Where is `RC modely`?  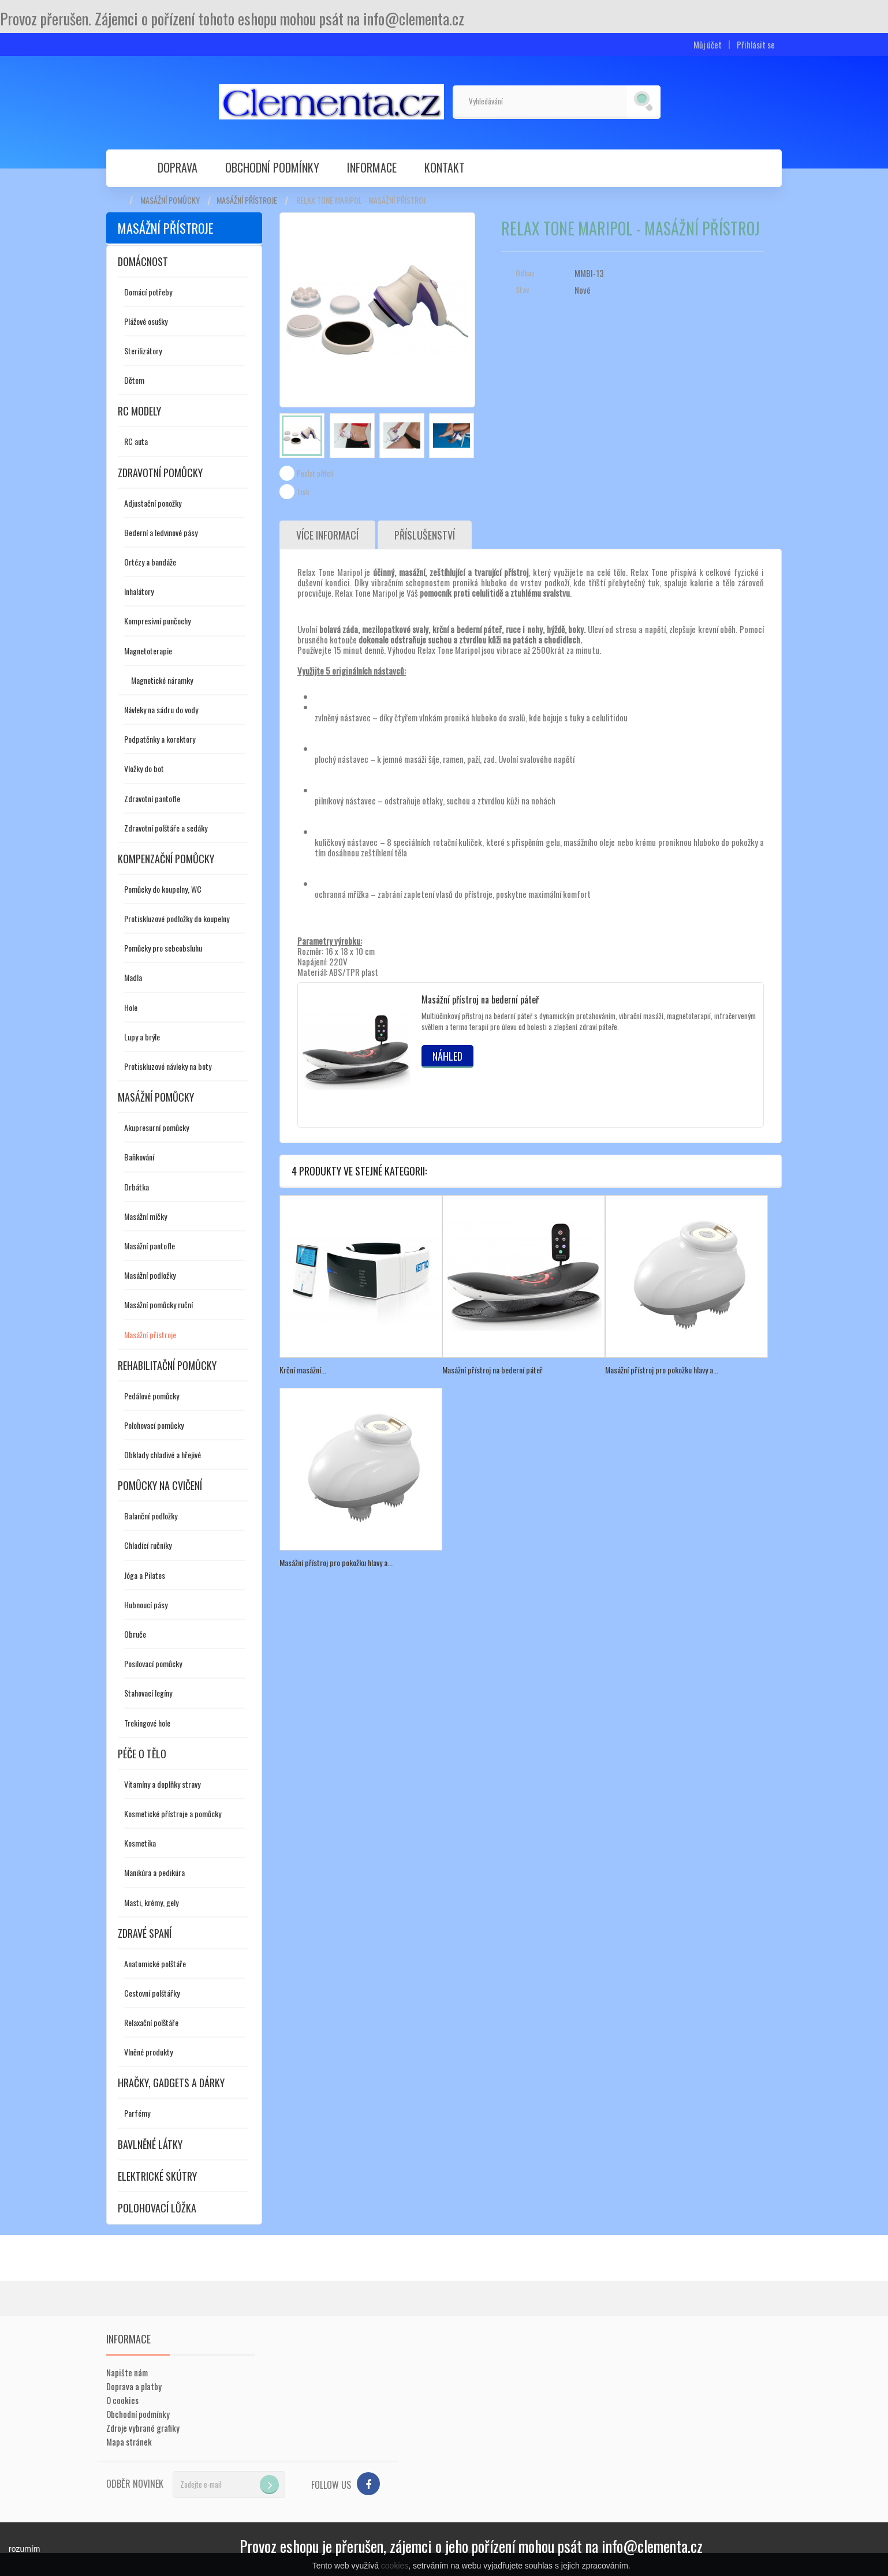
RC modely is located at coordinates (139, 410).